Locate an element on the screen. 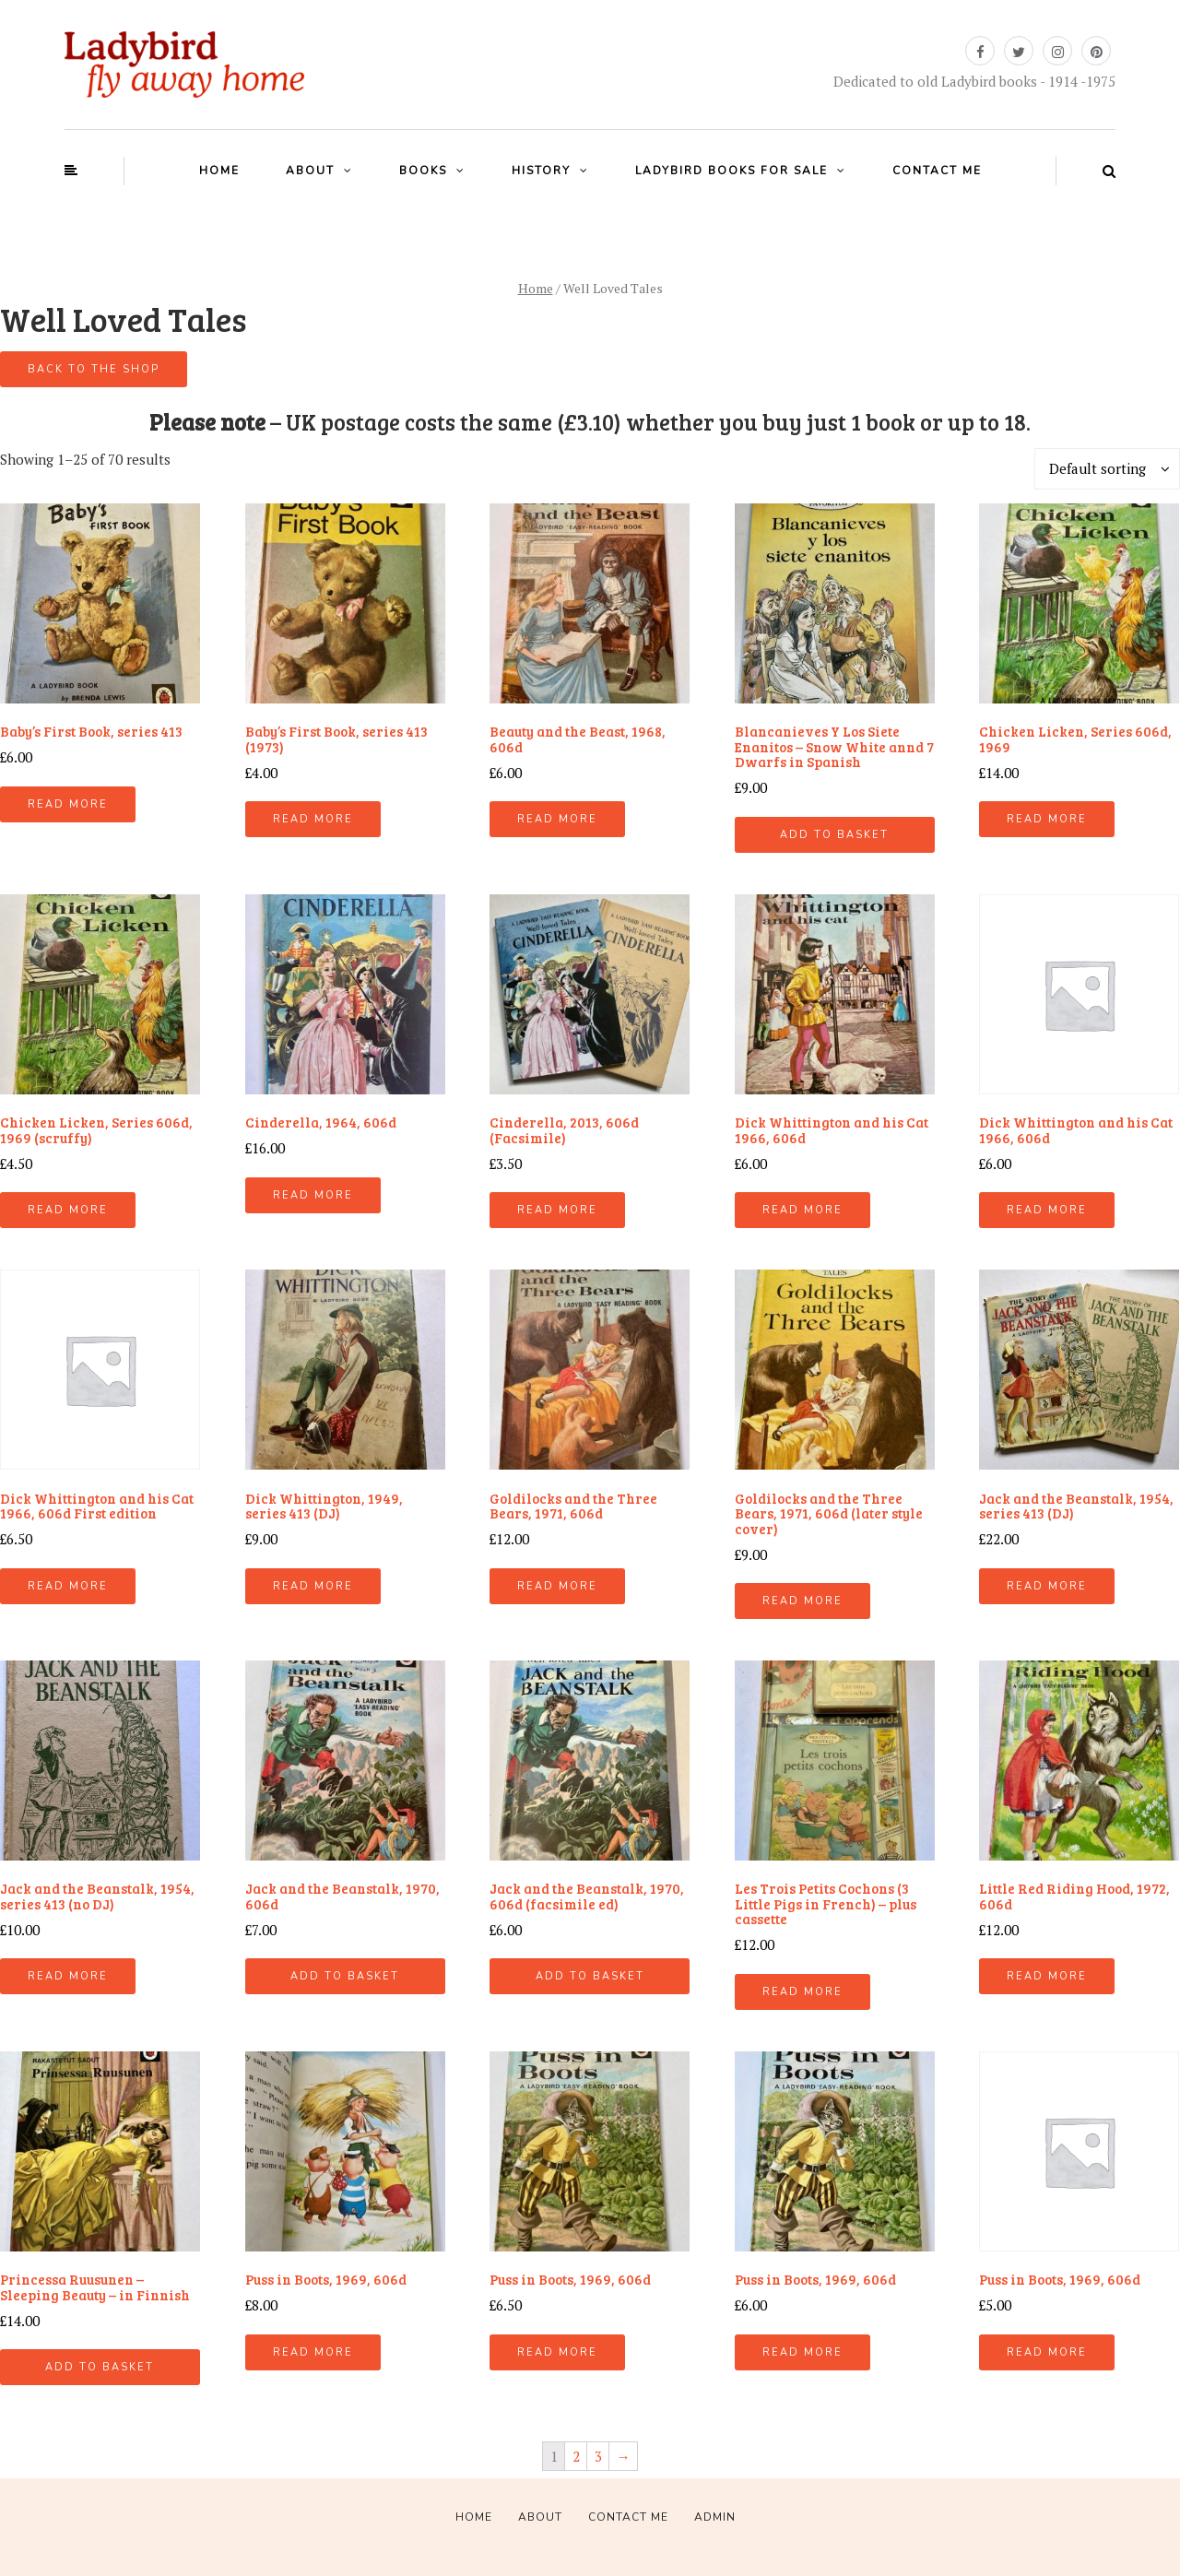 This screenshot has height=2576, width=1180. Read more [Read more about “Puss in Boots, 1969, 606d”] is located at coordinates (313, 2352).